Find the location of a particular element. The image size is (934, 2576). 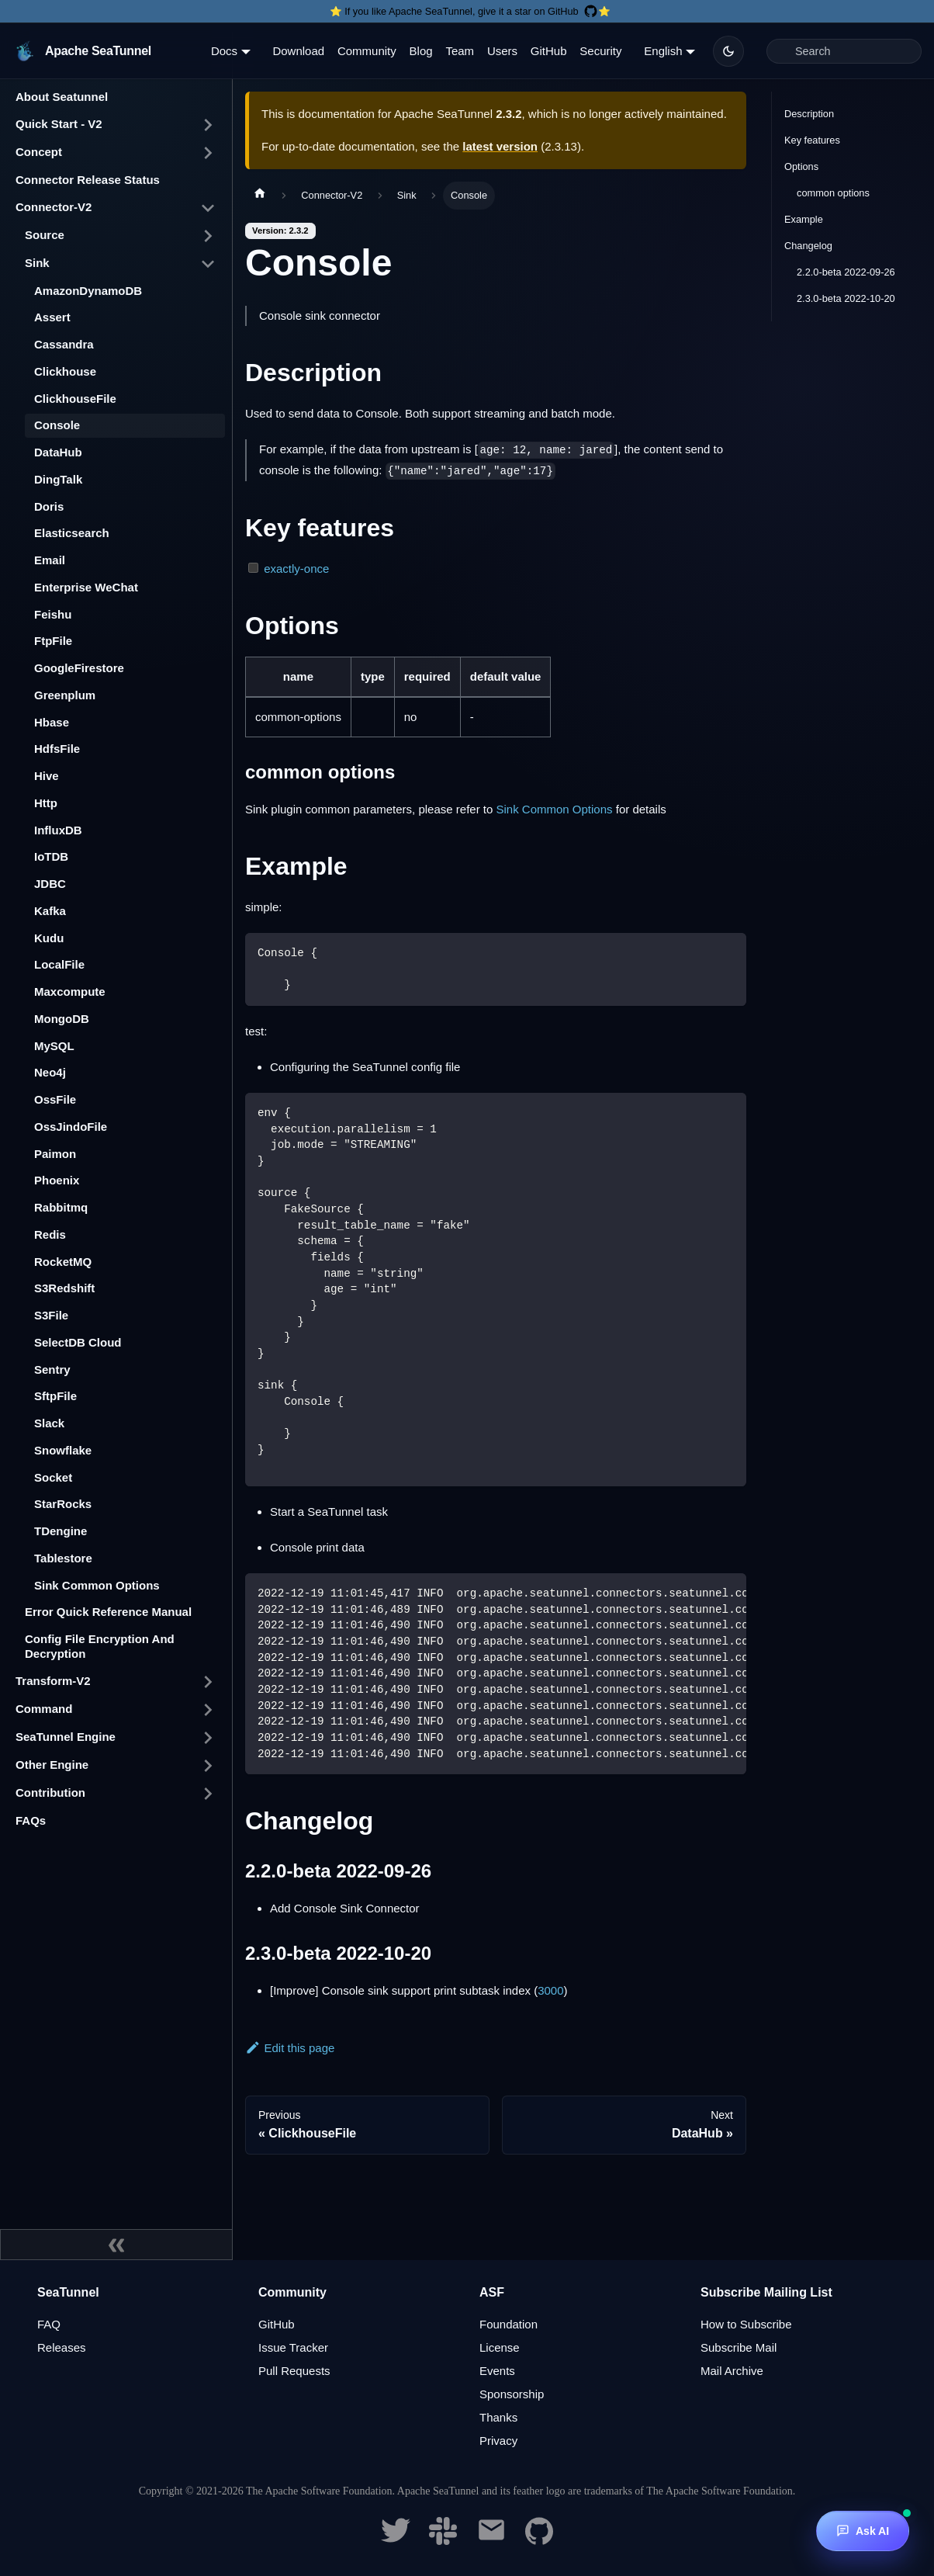

Phoenix is located at coordinates (56, 1180).